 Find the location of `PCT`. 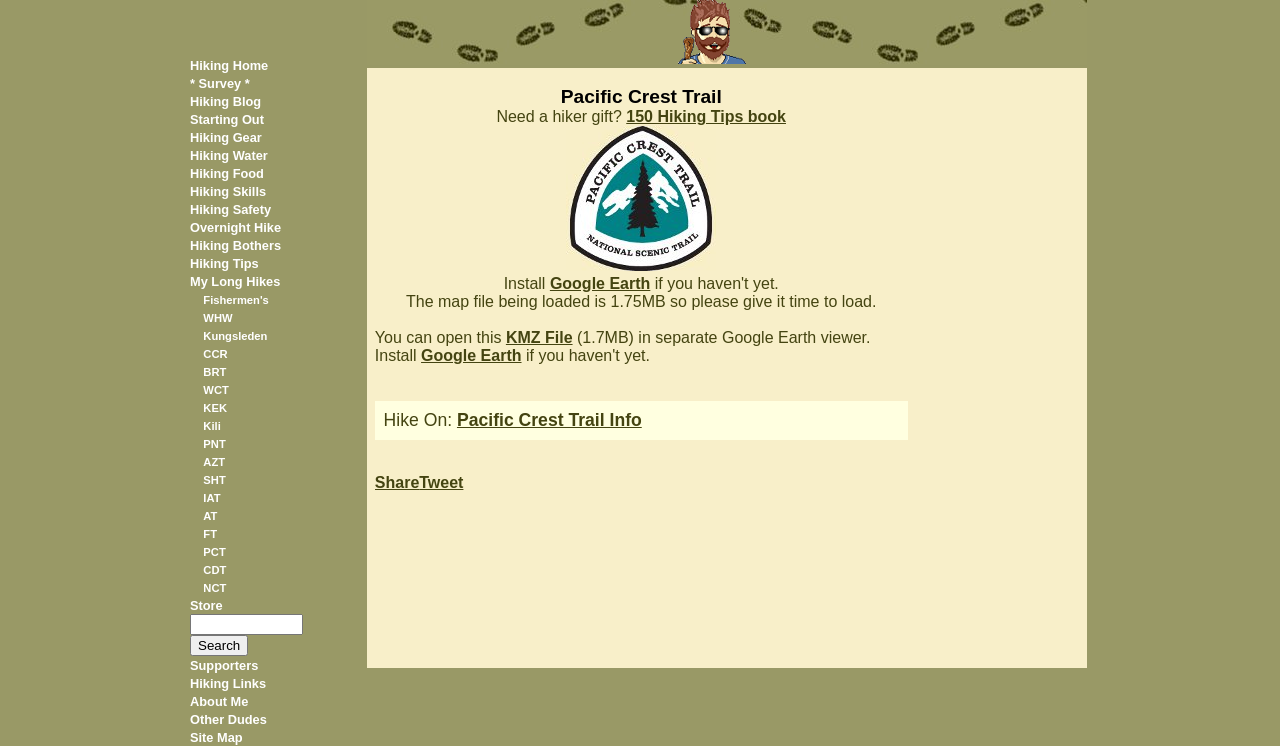

PCT is located at coordinates (214, 552).